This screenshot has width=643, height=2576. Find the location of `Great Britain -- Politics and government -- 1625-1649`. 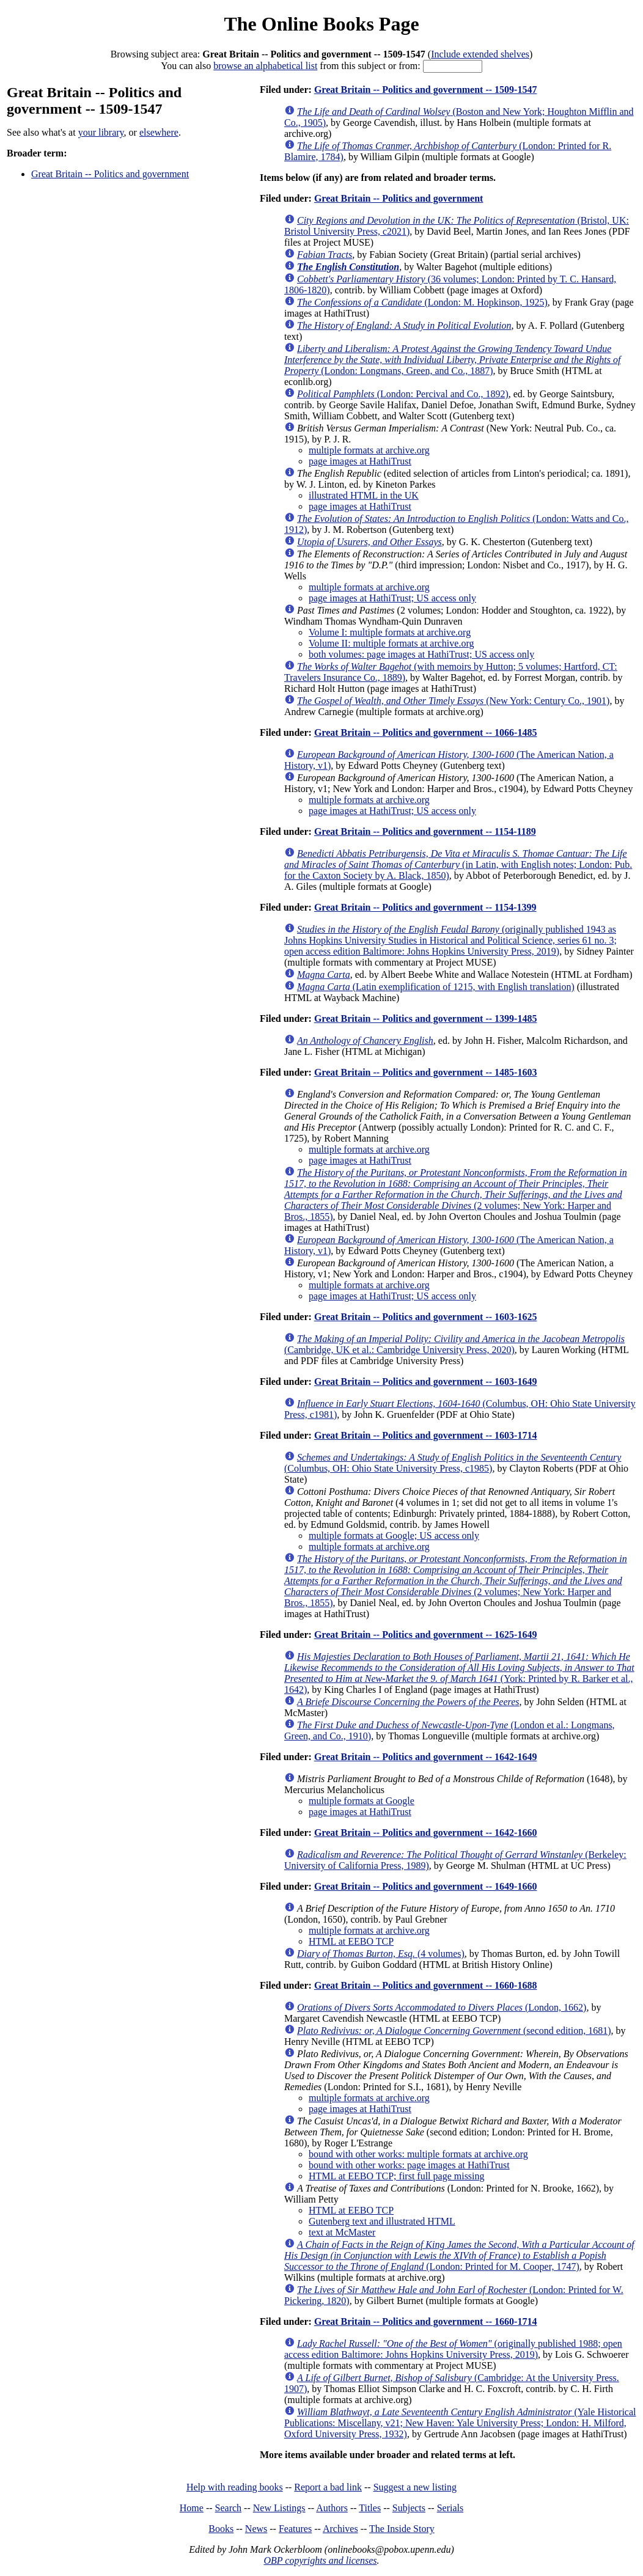

Great Britain -- Politics and government -- 1625-1649 is located at coordinates (425, 1634).